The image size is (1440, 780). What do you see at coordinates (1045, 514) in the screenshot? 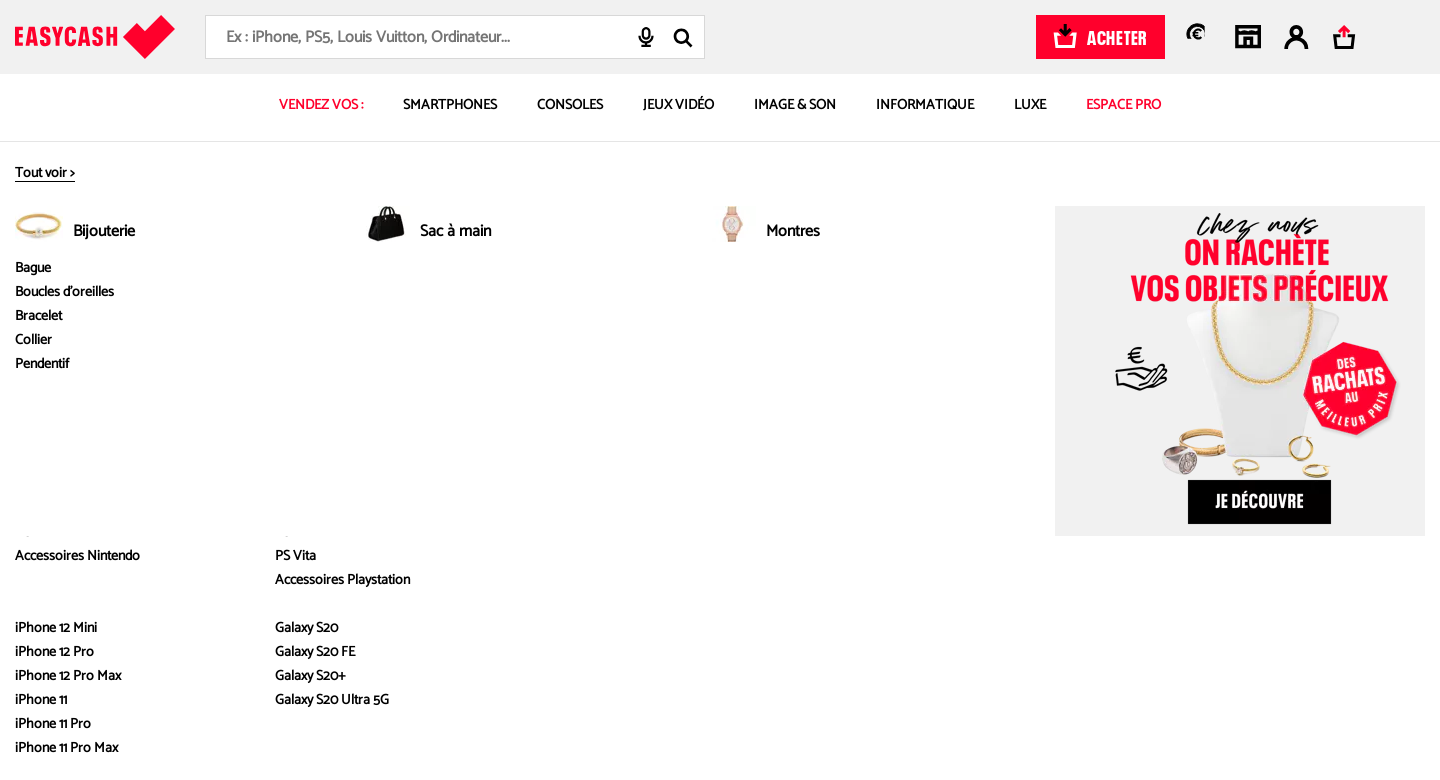
I see `Plan du site` at bounding box center [1045, 514].